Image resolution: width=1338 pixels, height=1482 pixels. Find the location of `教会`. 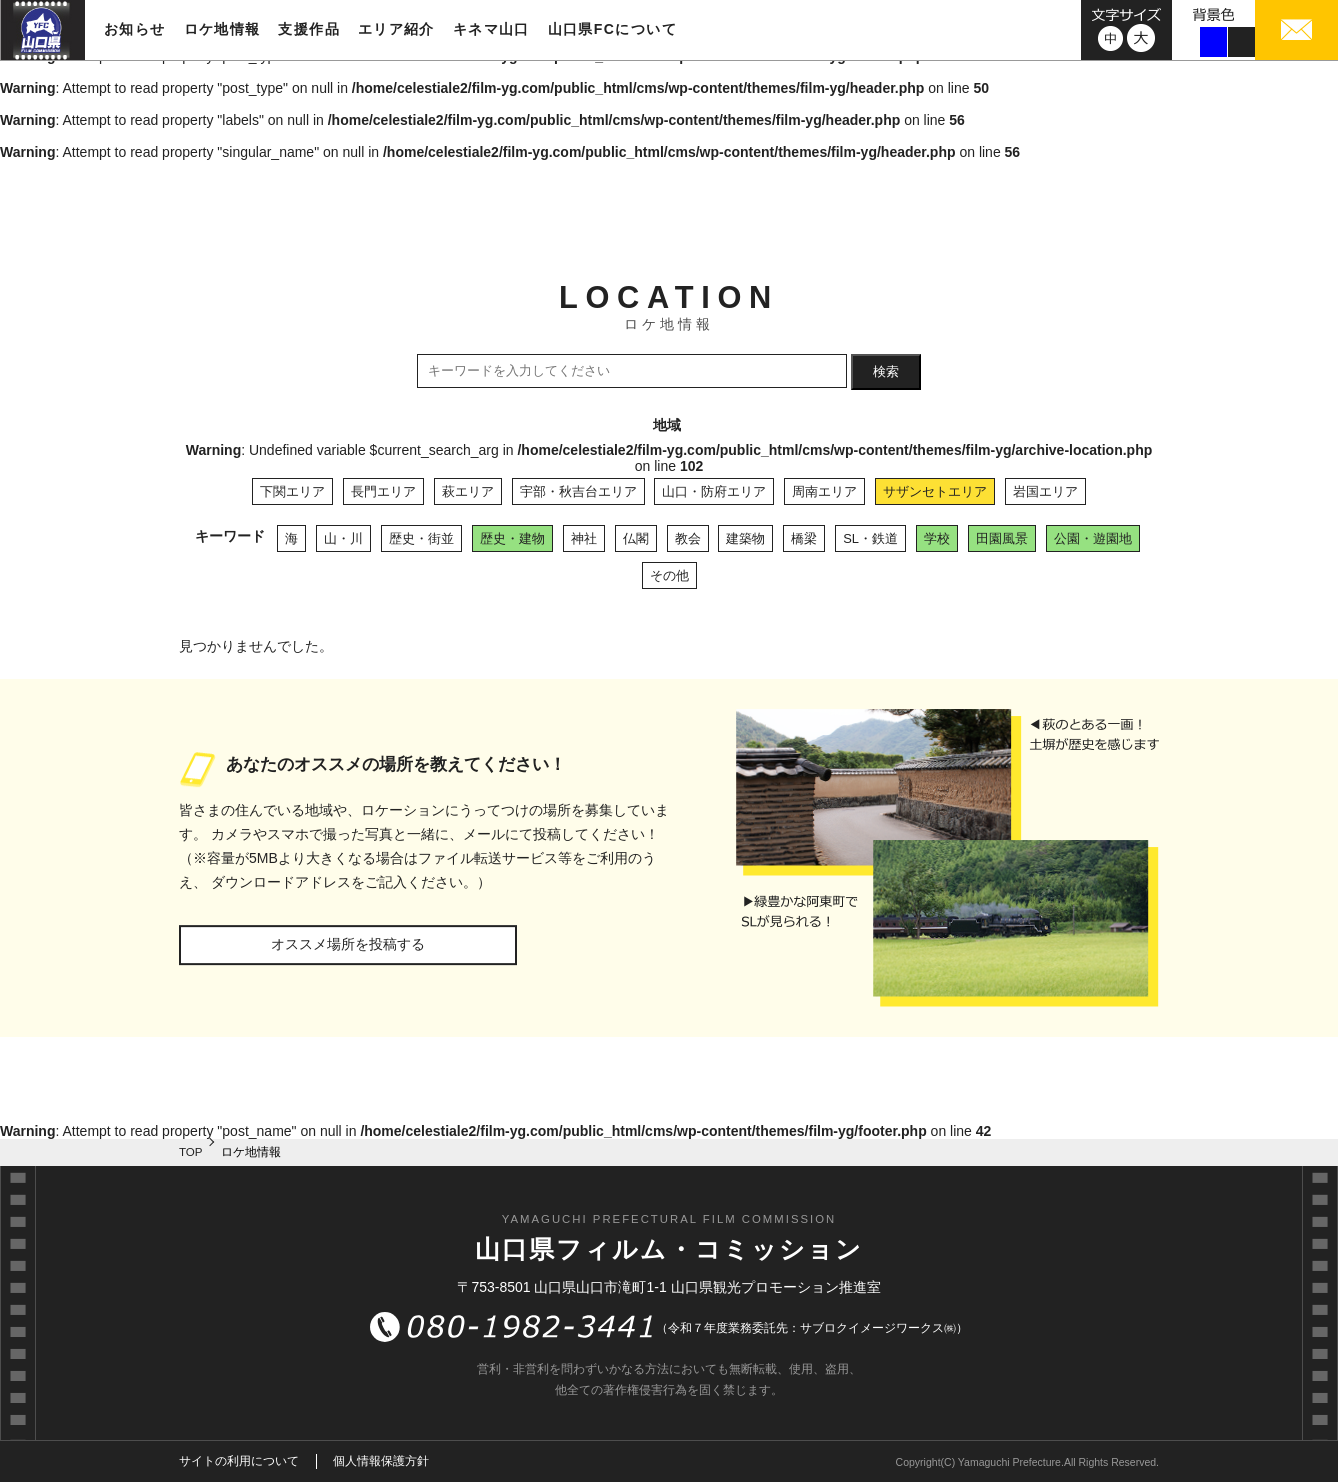

教会 is located at coordinates (688, 538).